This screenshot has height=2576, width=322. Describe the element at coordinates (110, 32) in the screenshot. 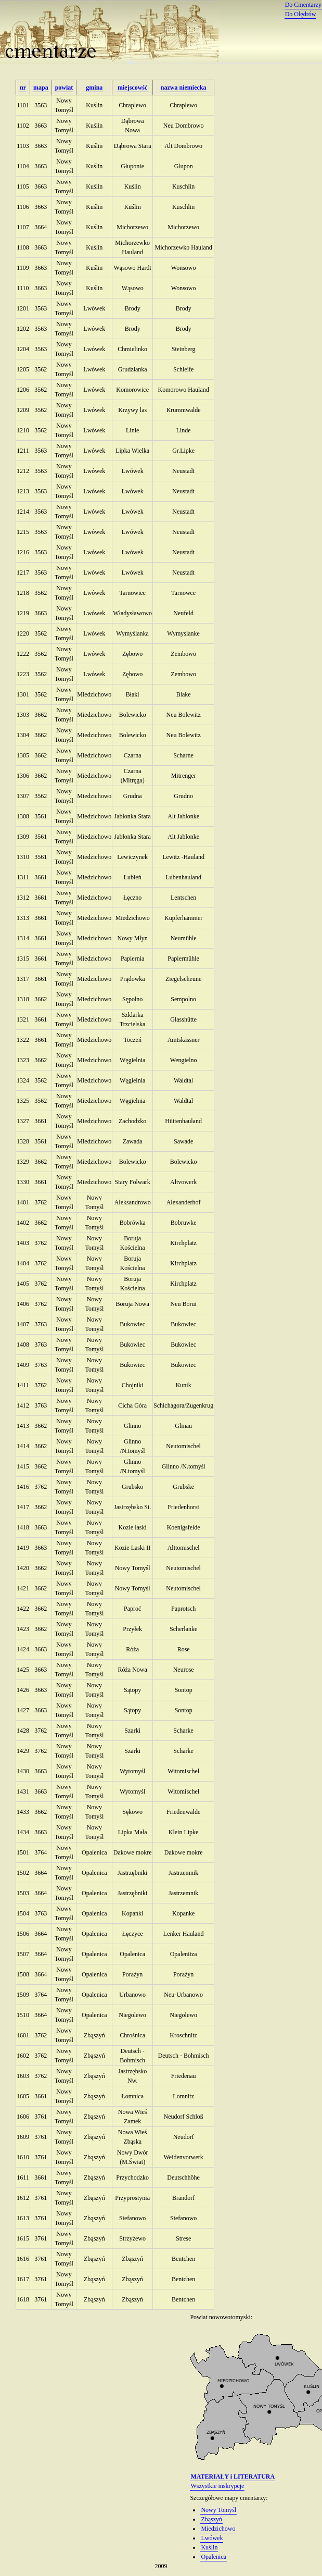

I see `Cmentarze` at that location.